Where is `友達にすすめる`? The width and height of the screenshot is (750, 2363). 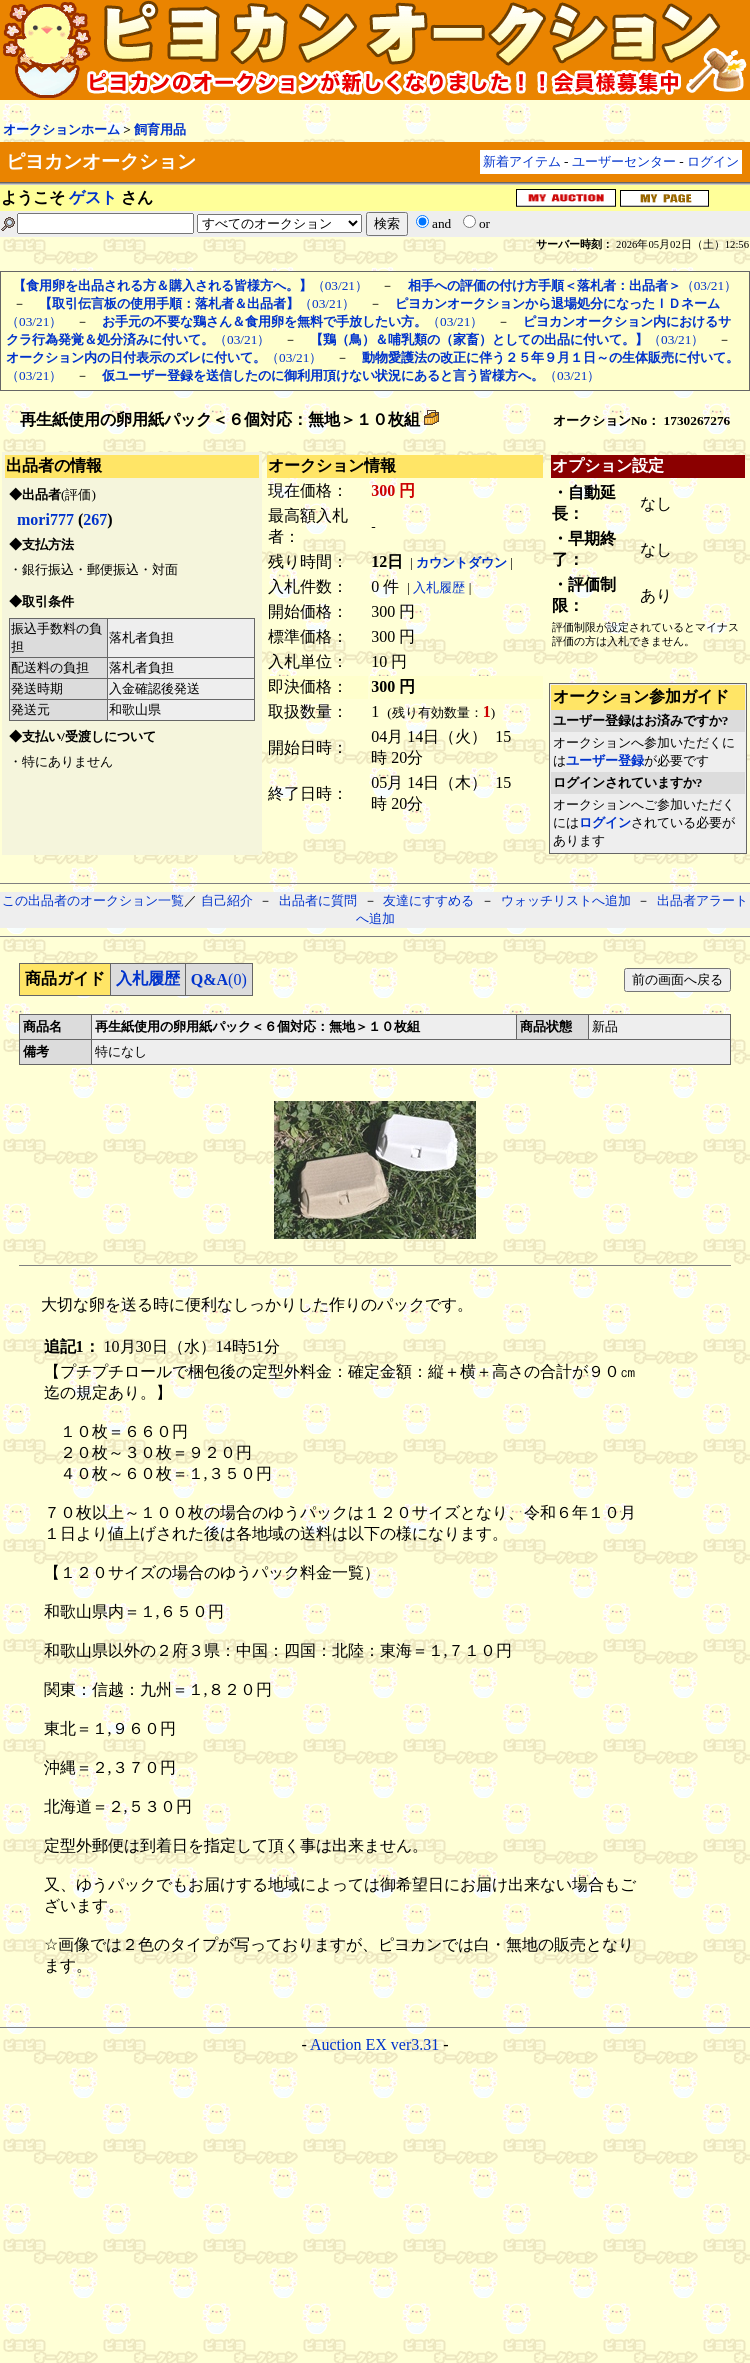 友達にすすめる is located at coordinates (428, 900).